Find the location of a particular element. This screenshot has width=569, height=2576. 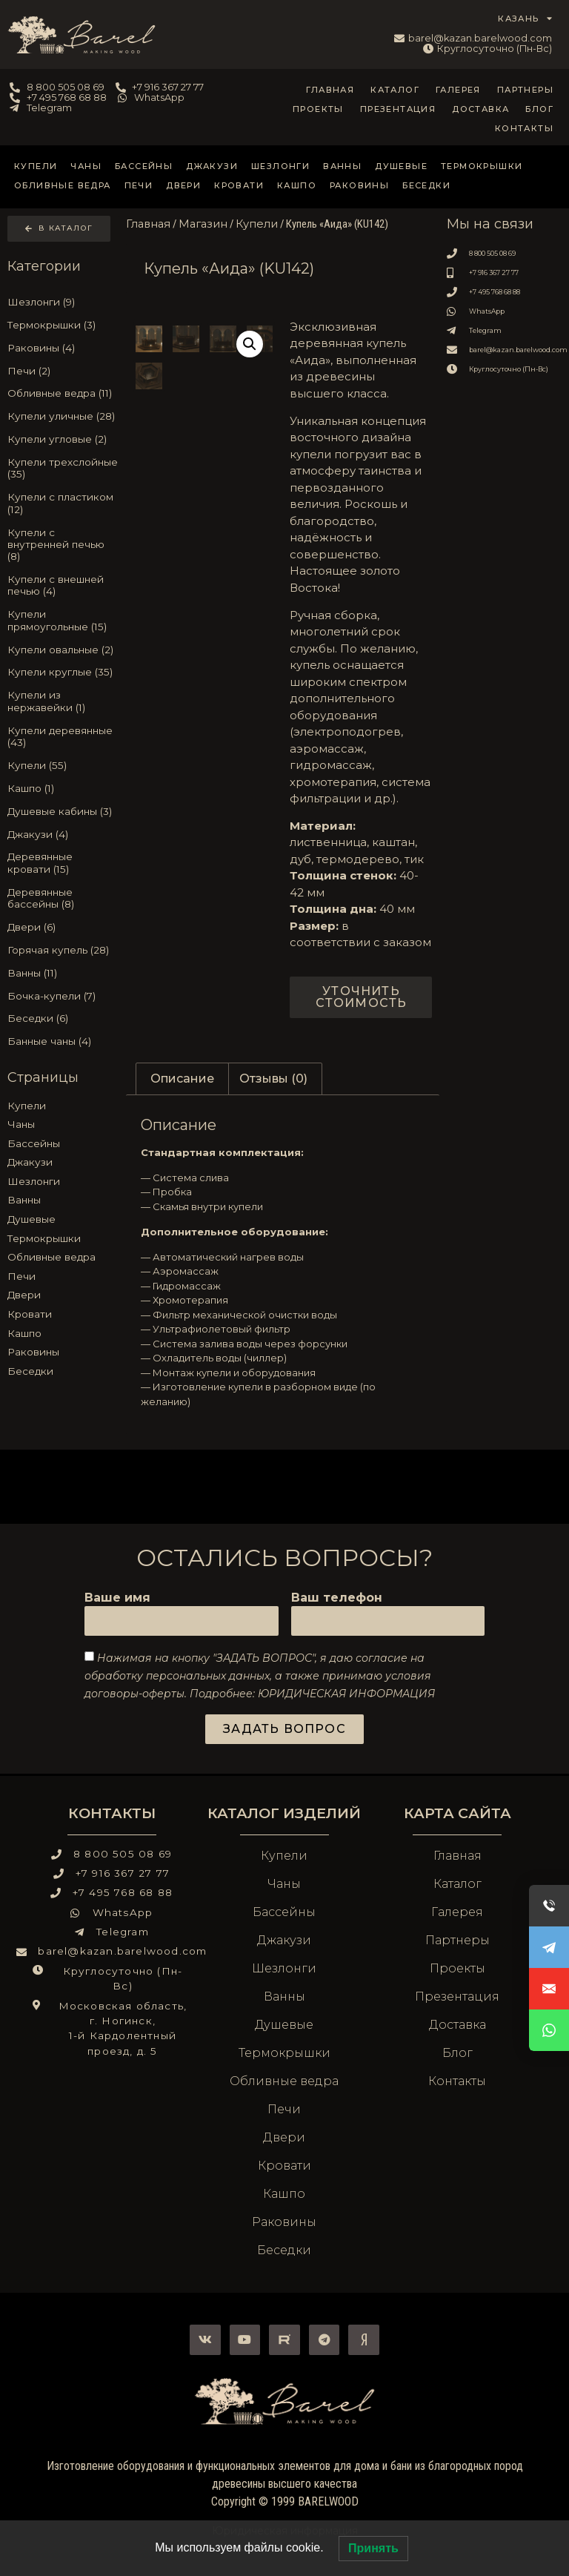

[Посетите категорию товара Купели угловые] is located at coordinates (63, 439).